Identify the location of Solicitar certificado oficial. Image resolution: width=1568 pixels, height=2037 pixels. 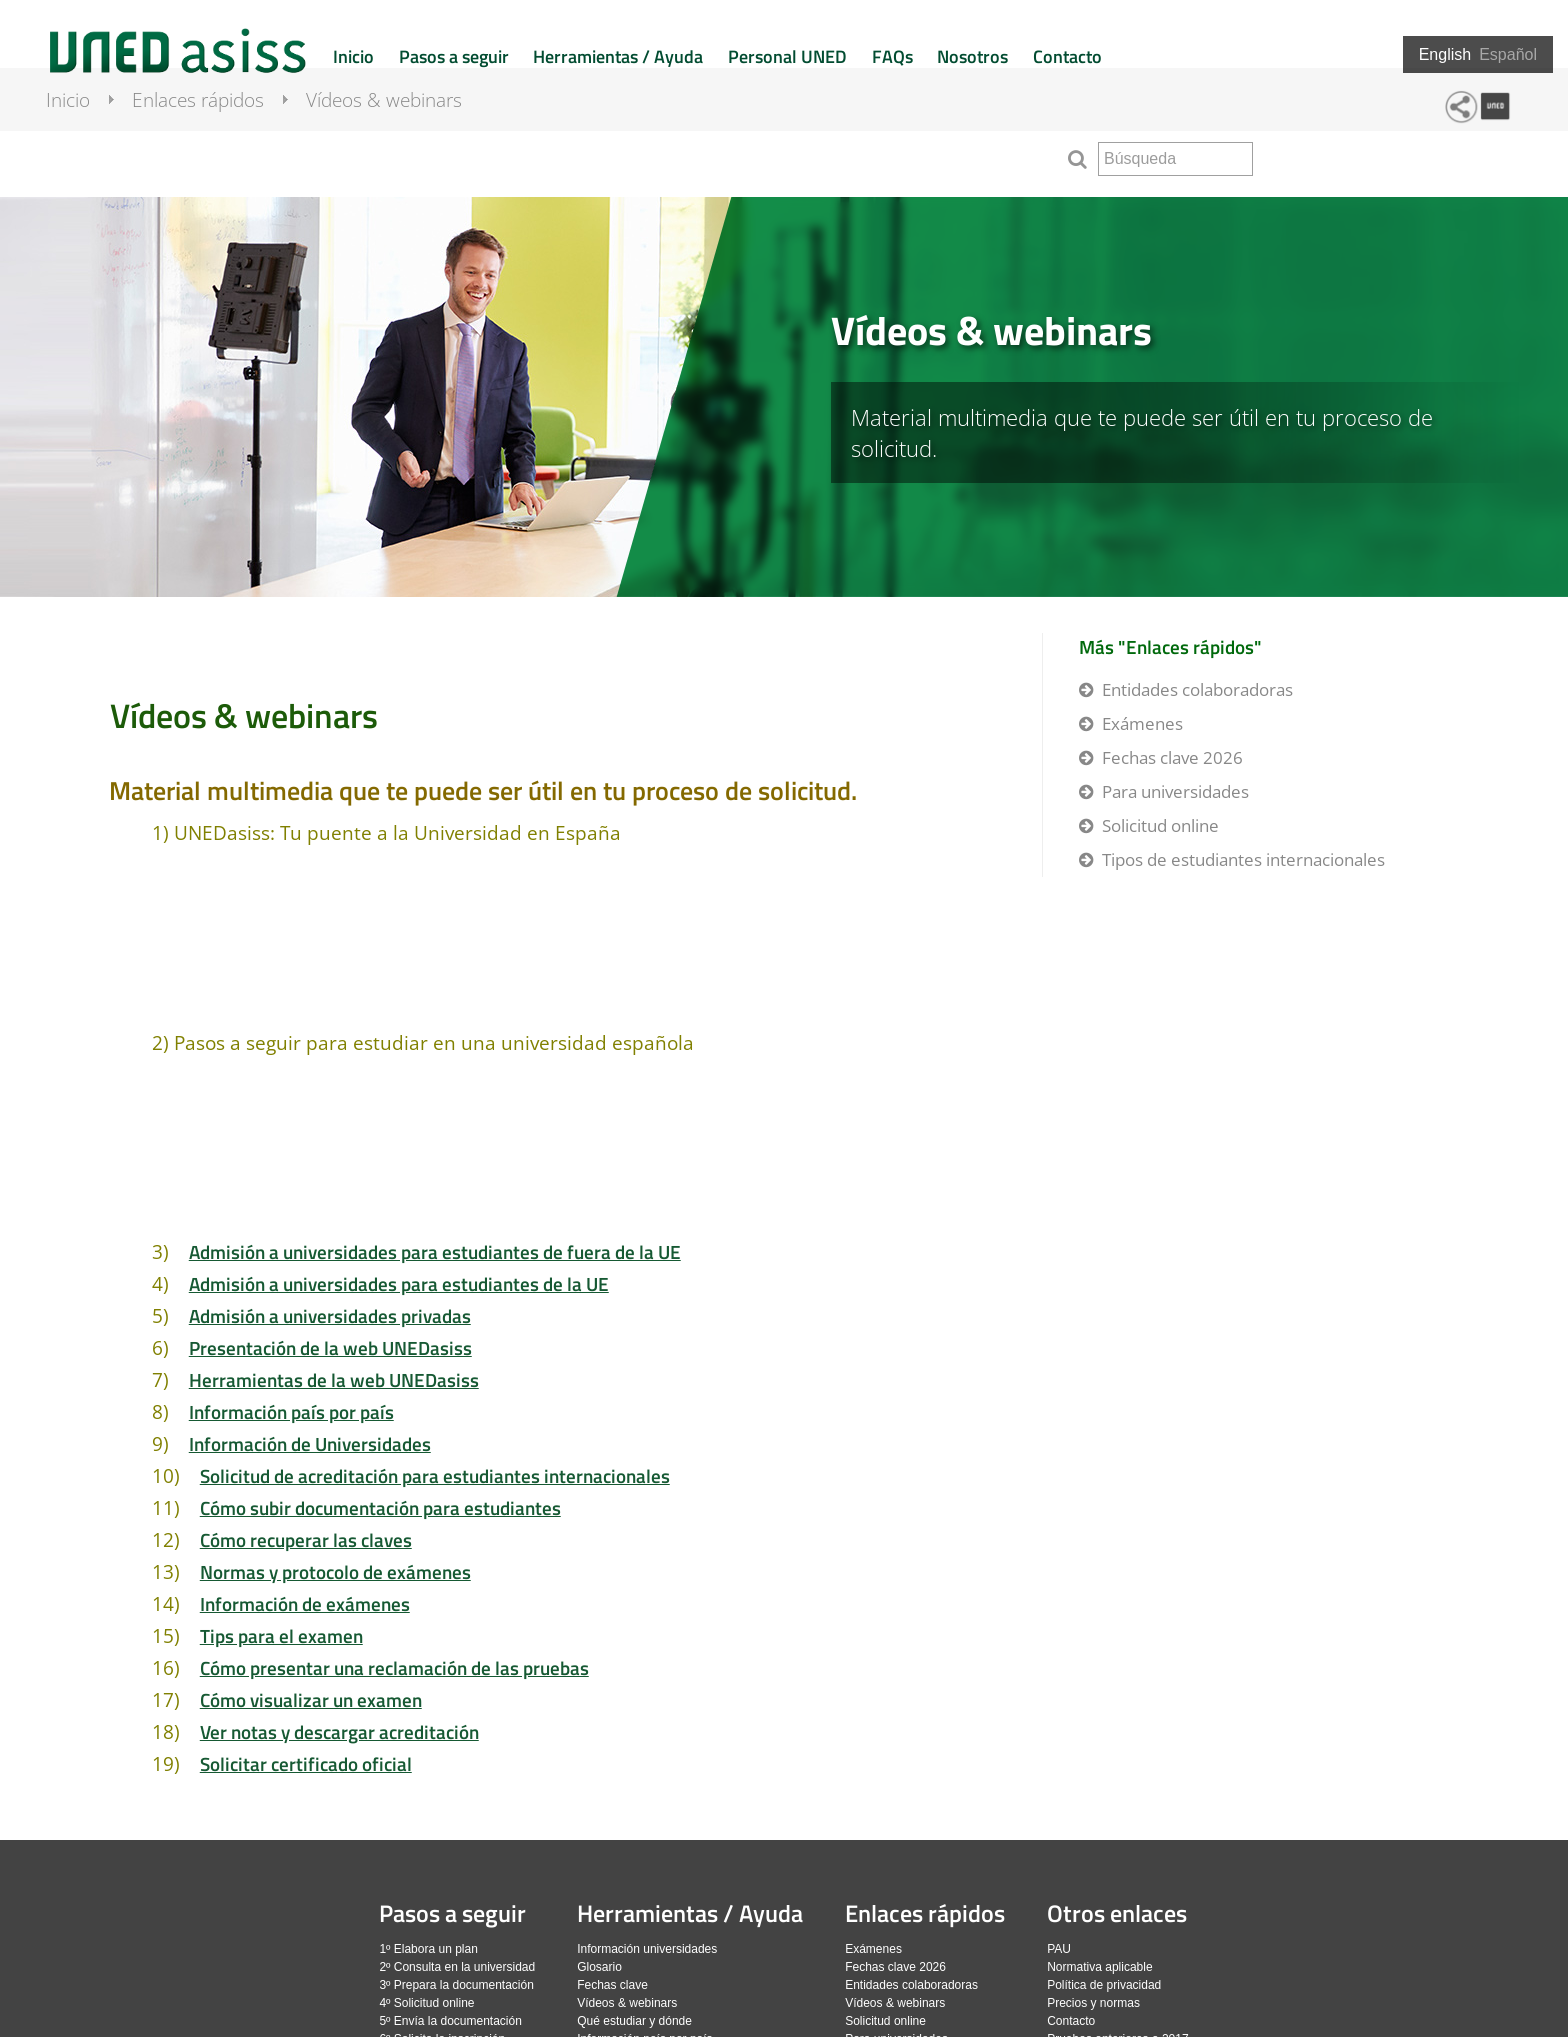
(306, 1763).